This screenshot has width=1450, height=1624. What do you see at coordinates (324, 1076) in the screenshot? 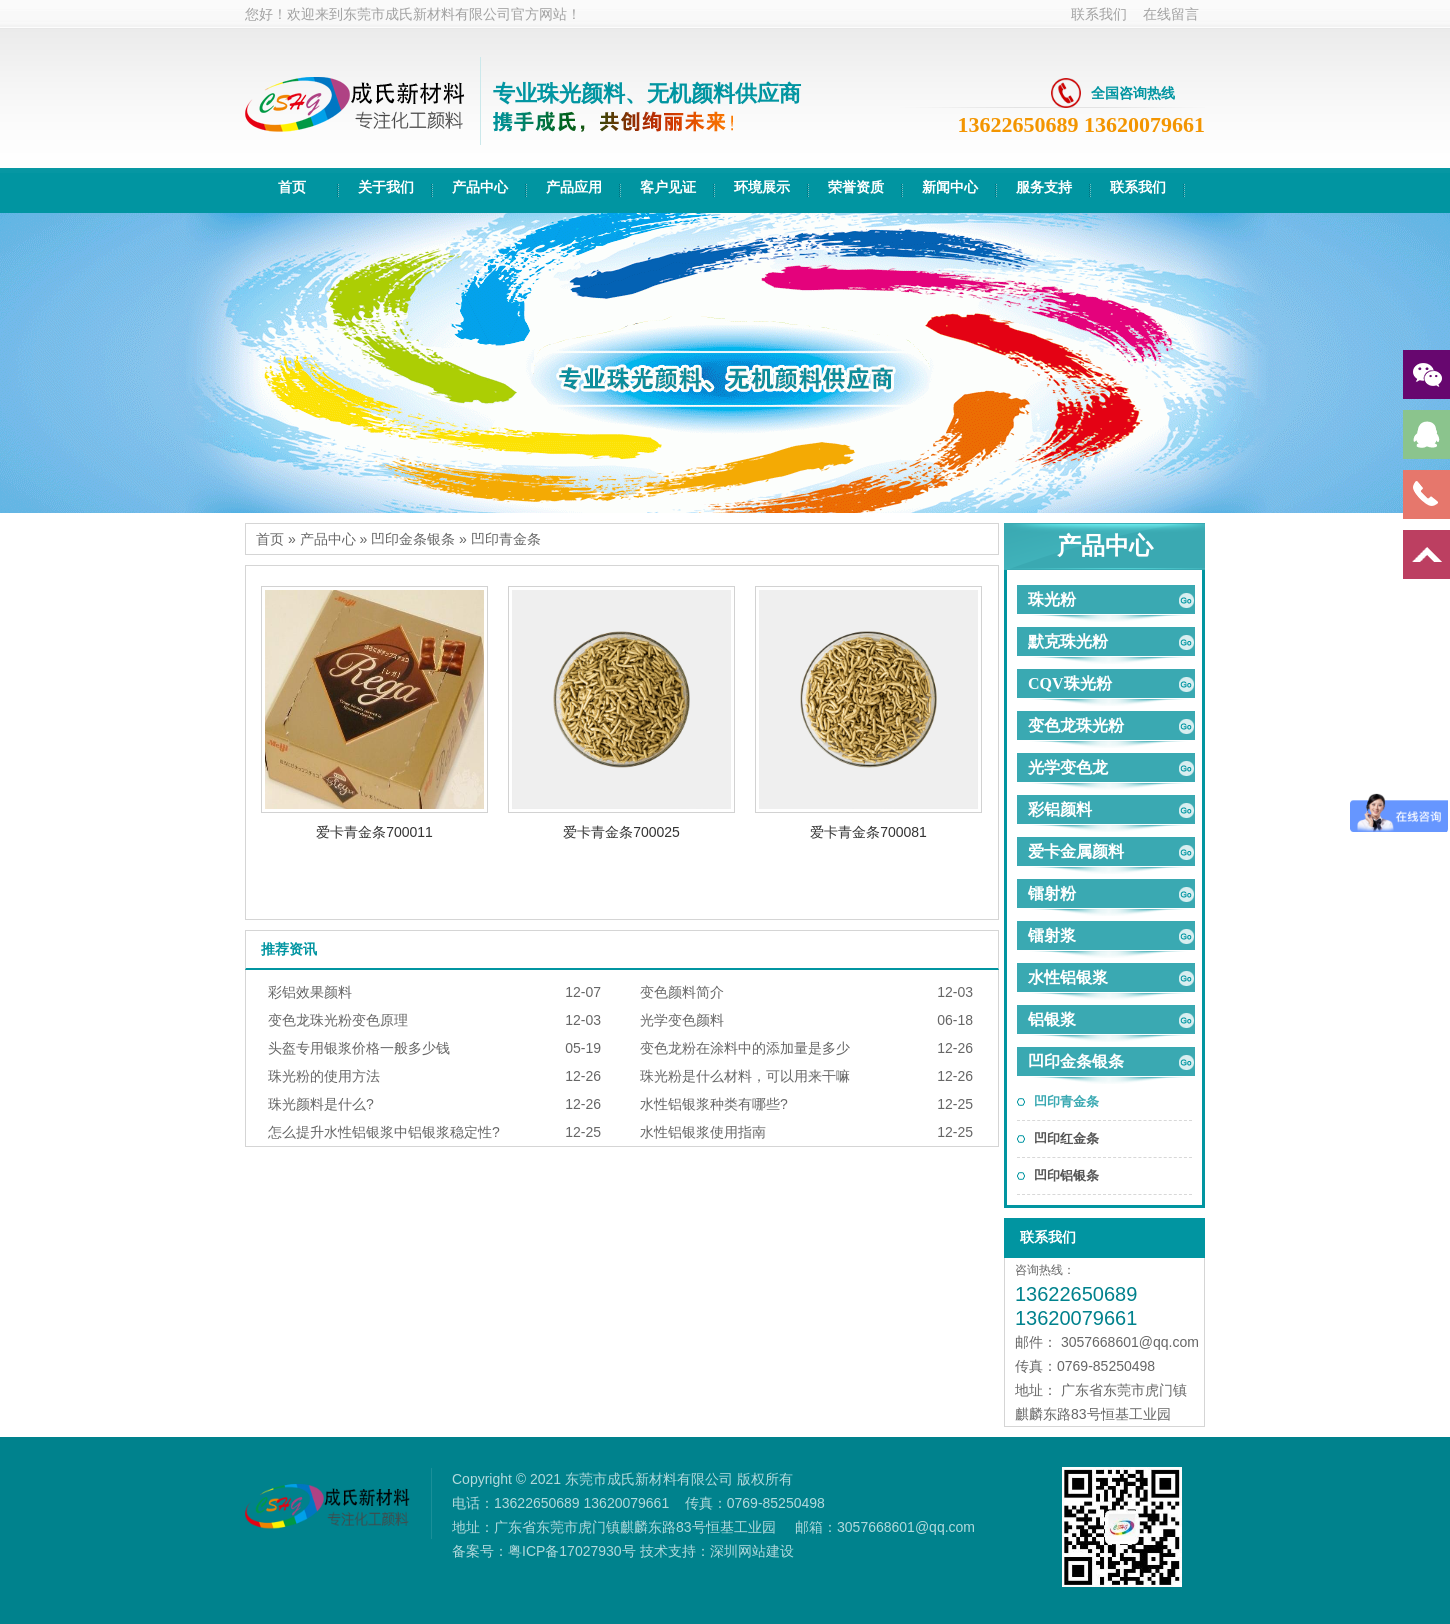
I see `珠光粉的使用方法` at bounding box center [324, 1076].